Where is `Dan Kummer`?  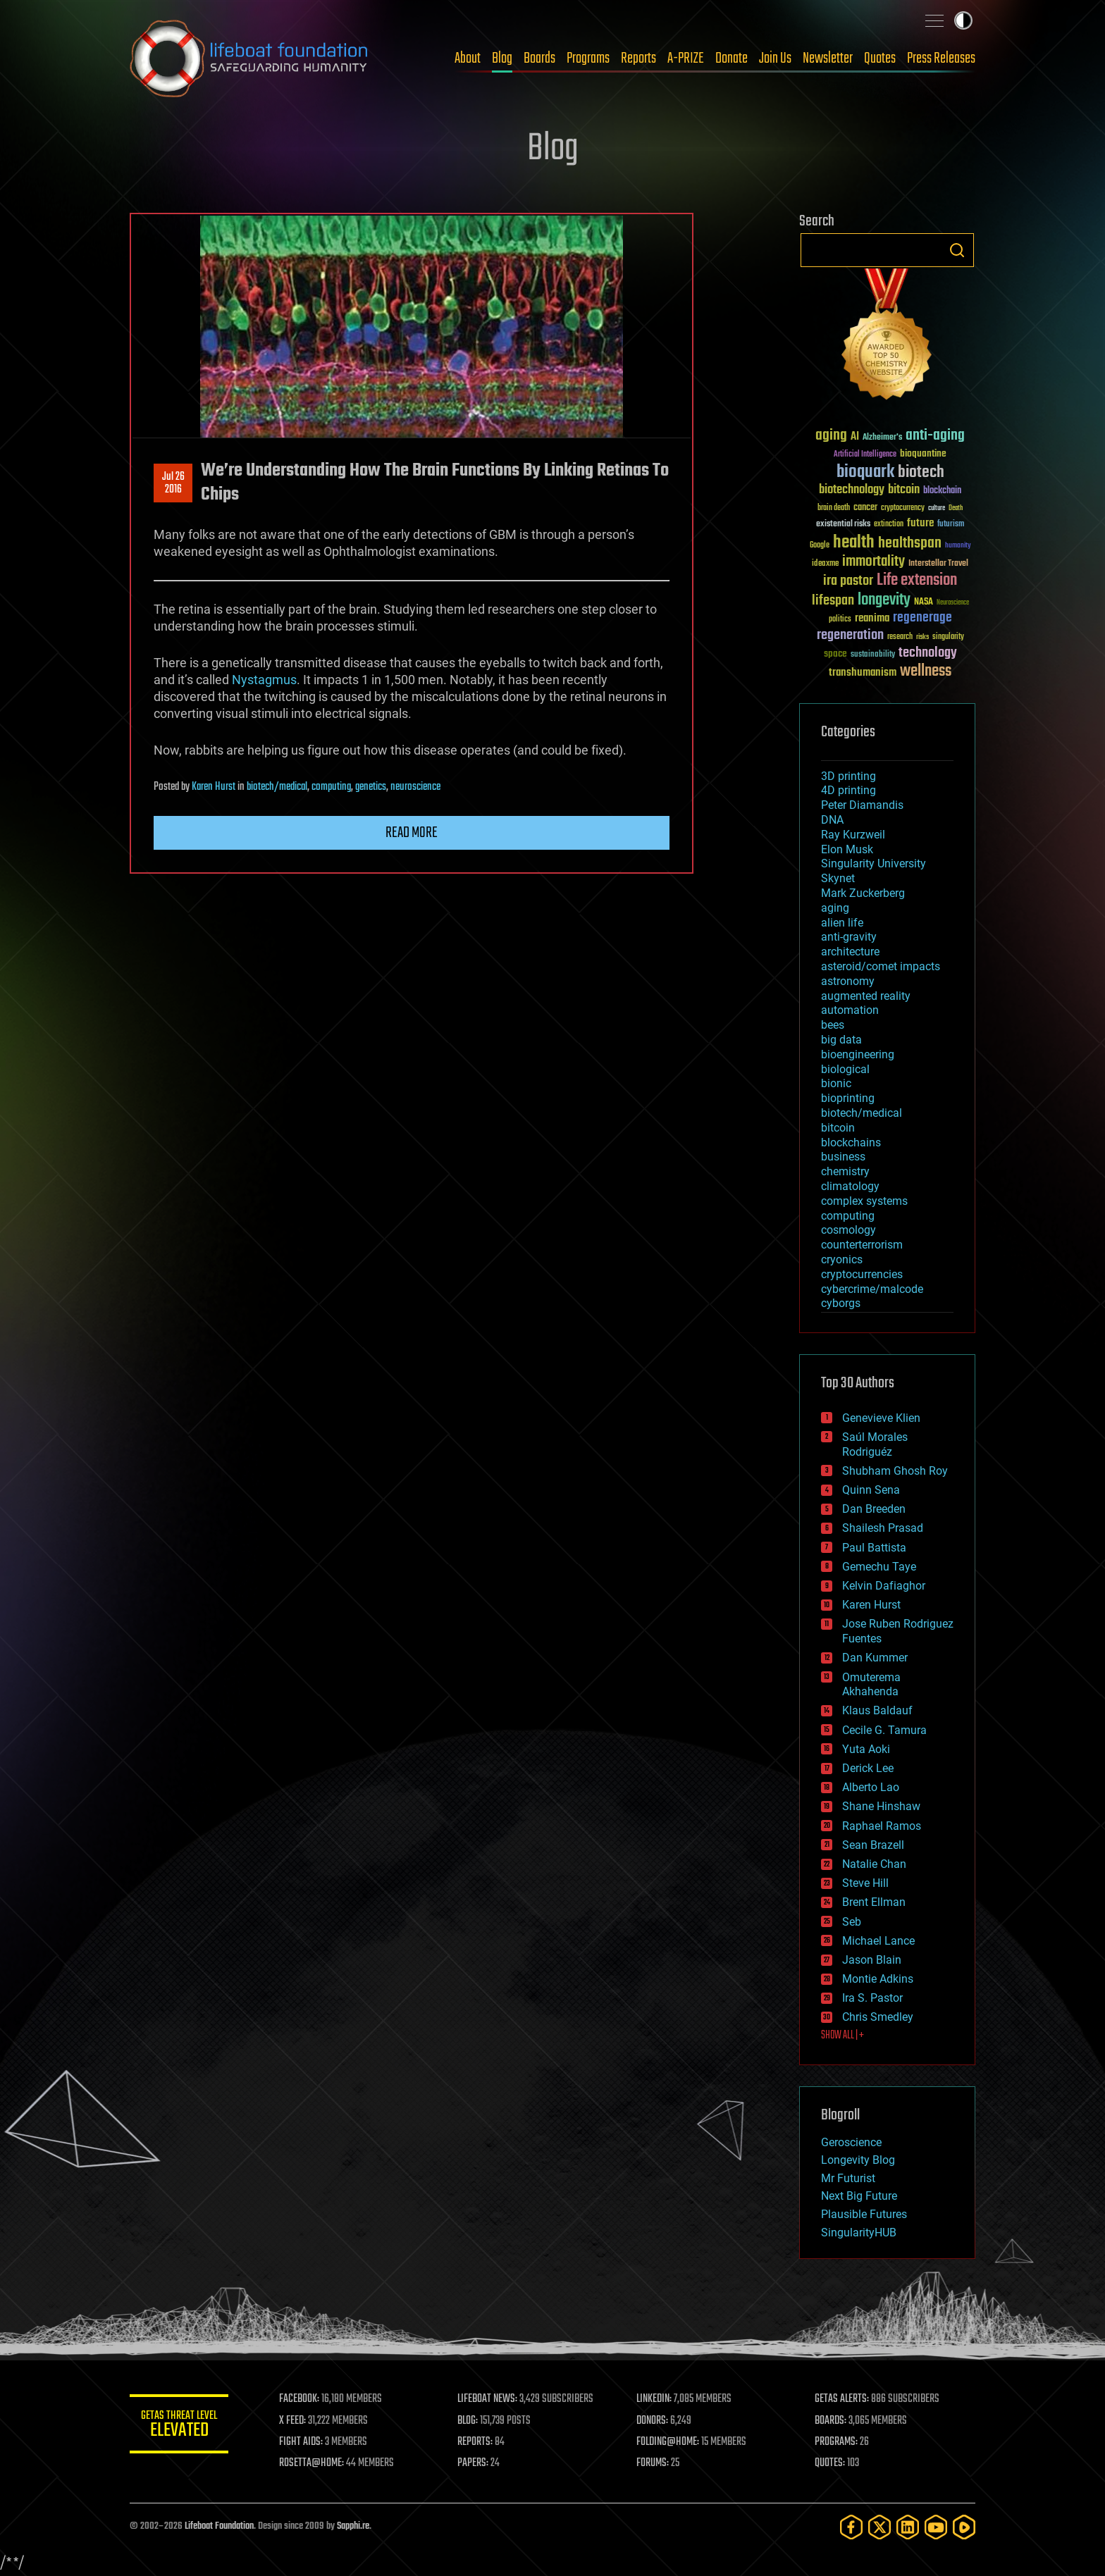 Dan Kummer is located at coordinates (875, 1657).